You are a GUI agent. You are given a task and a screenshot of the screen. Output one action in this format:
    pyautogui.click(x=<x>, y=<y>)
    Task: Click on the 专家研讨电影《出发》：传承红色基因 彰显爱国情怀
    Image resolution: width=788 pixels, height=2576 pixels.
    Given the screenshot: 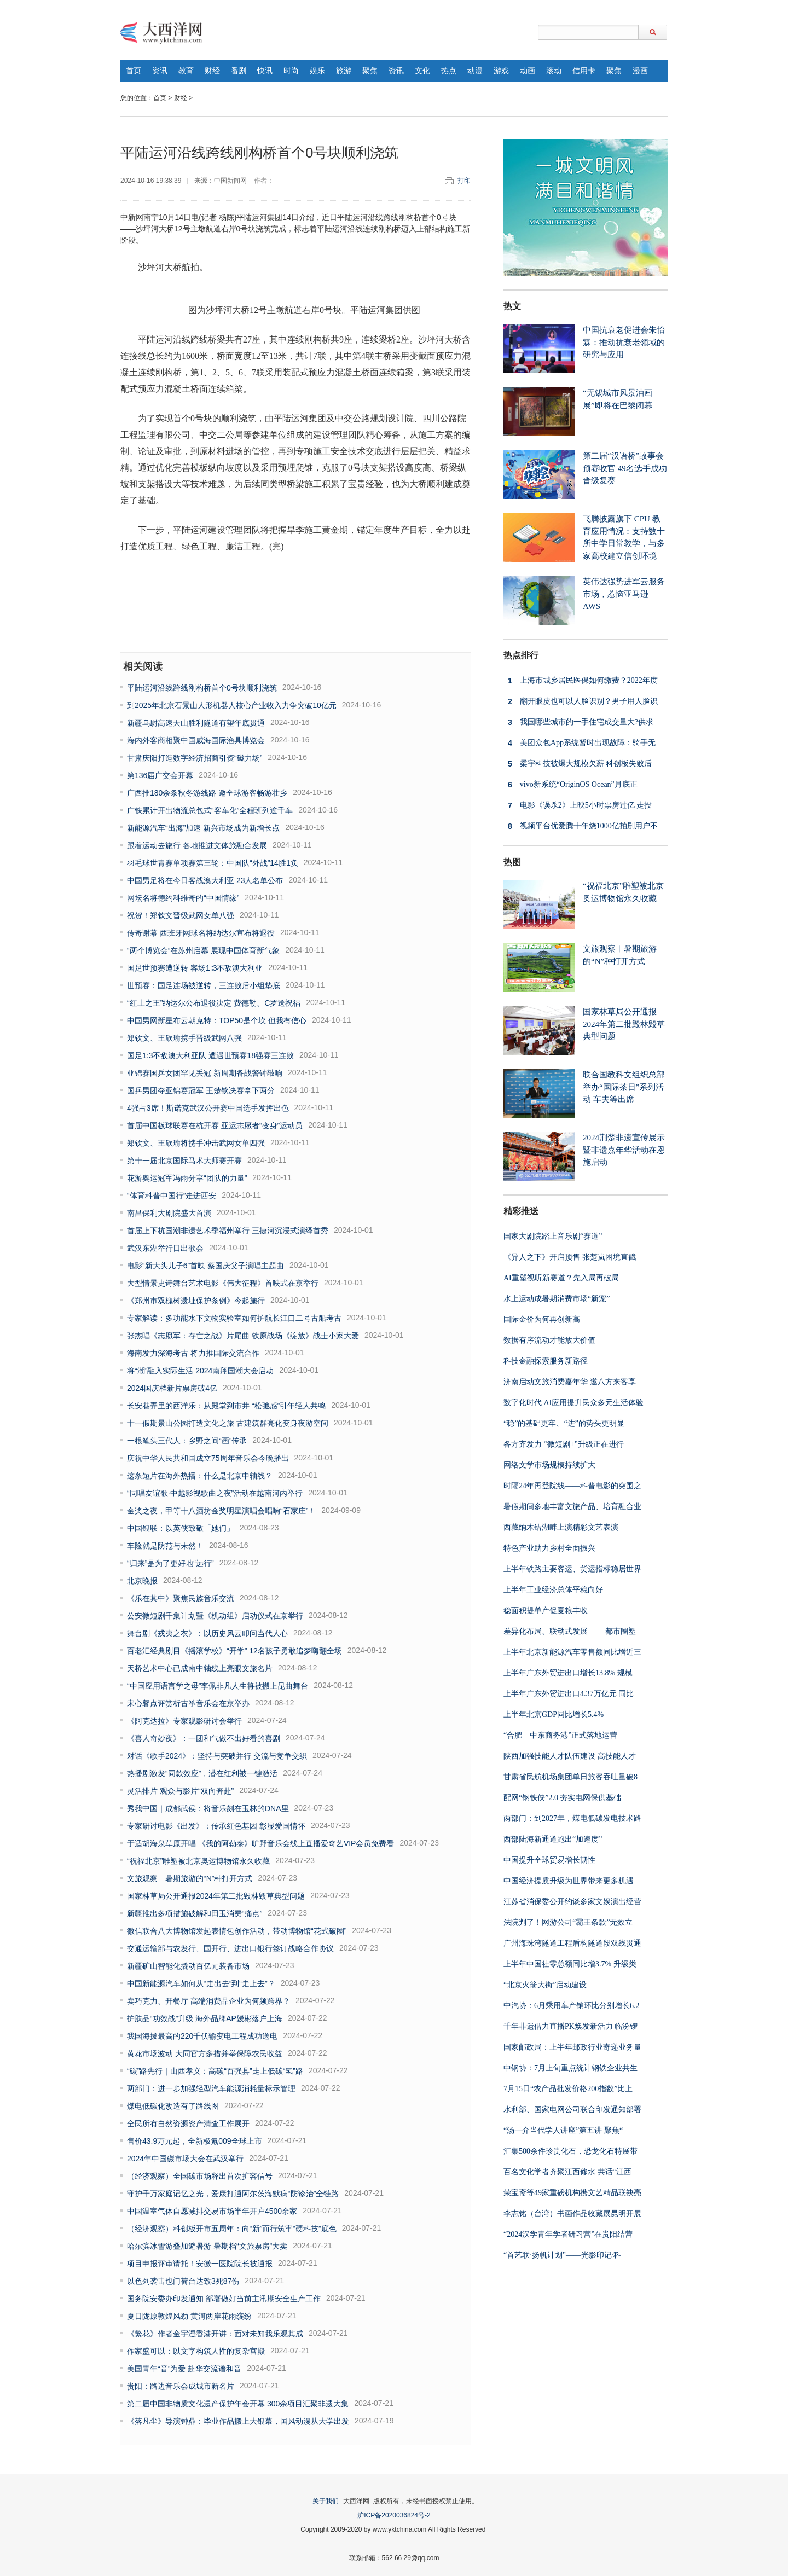 What is the action you would take?
    pyautogui.click(x=216, y=1825)
    